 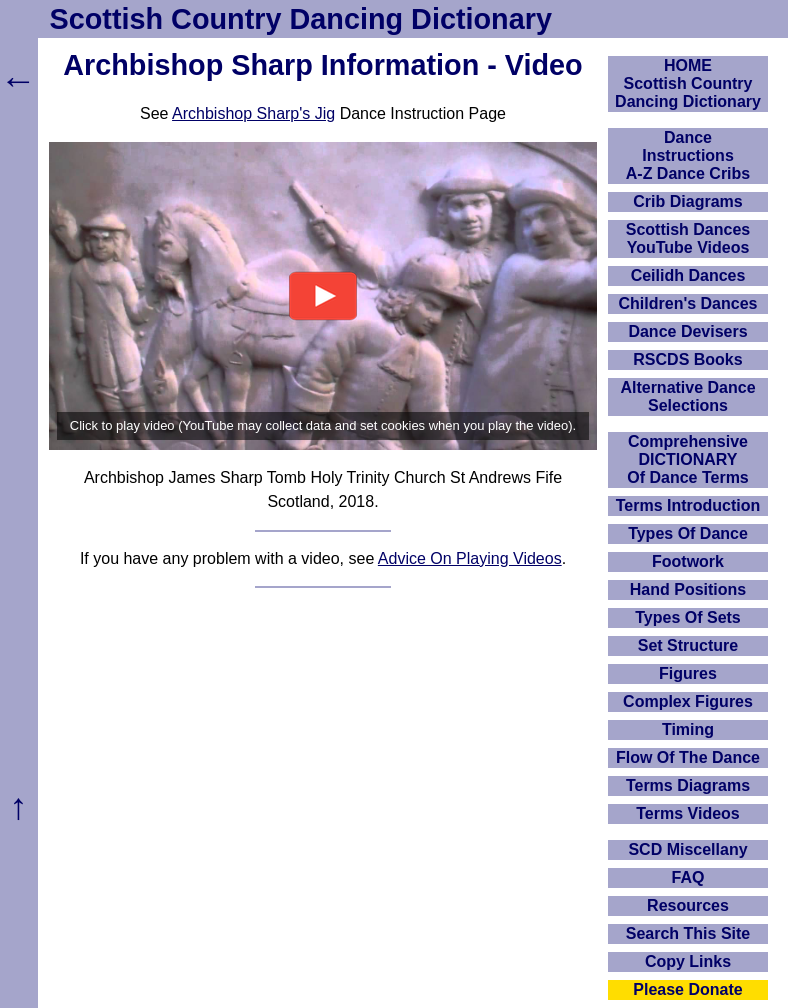 What do you see at coordinates (687, 359) in the screenshot?
I see `RSCDS Books` at bounding box center [687, 359].